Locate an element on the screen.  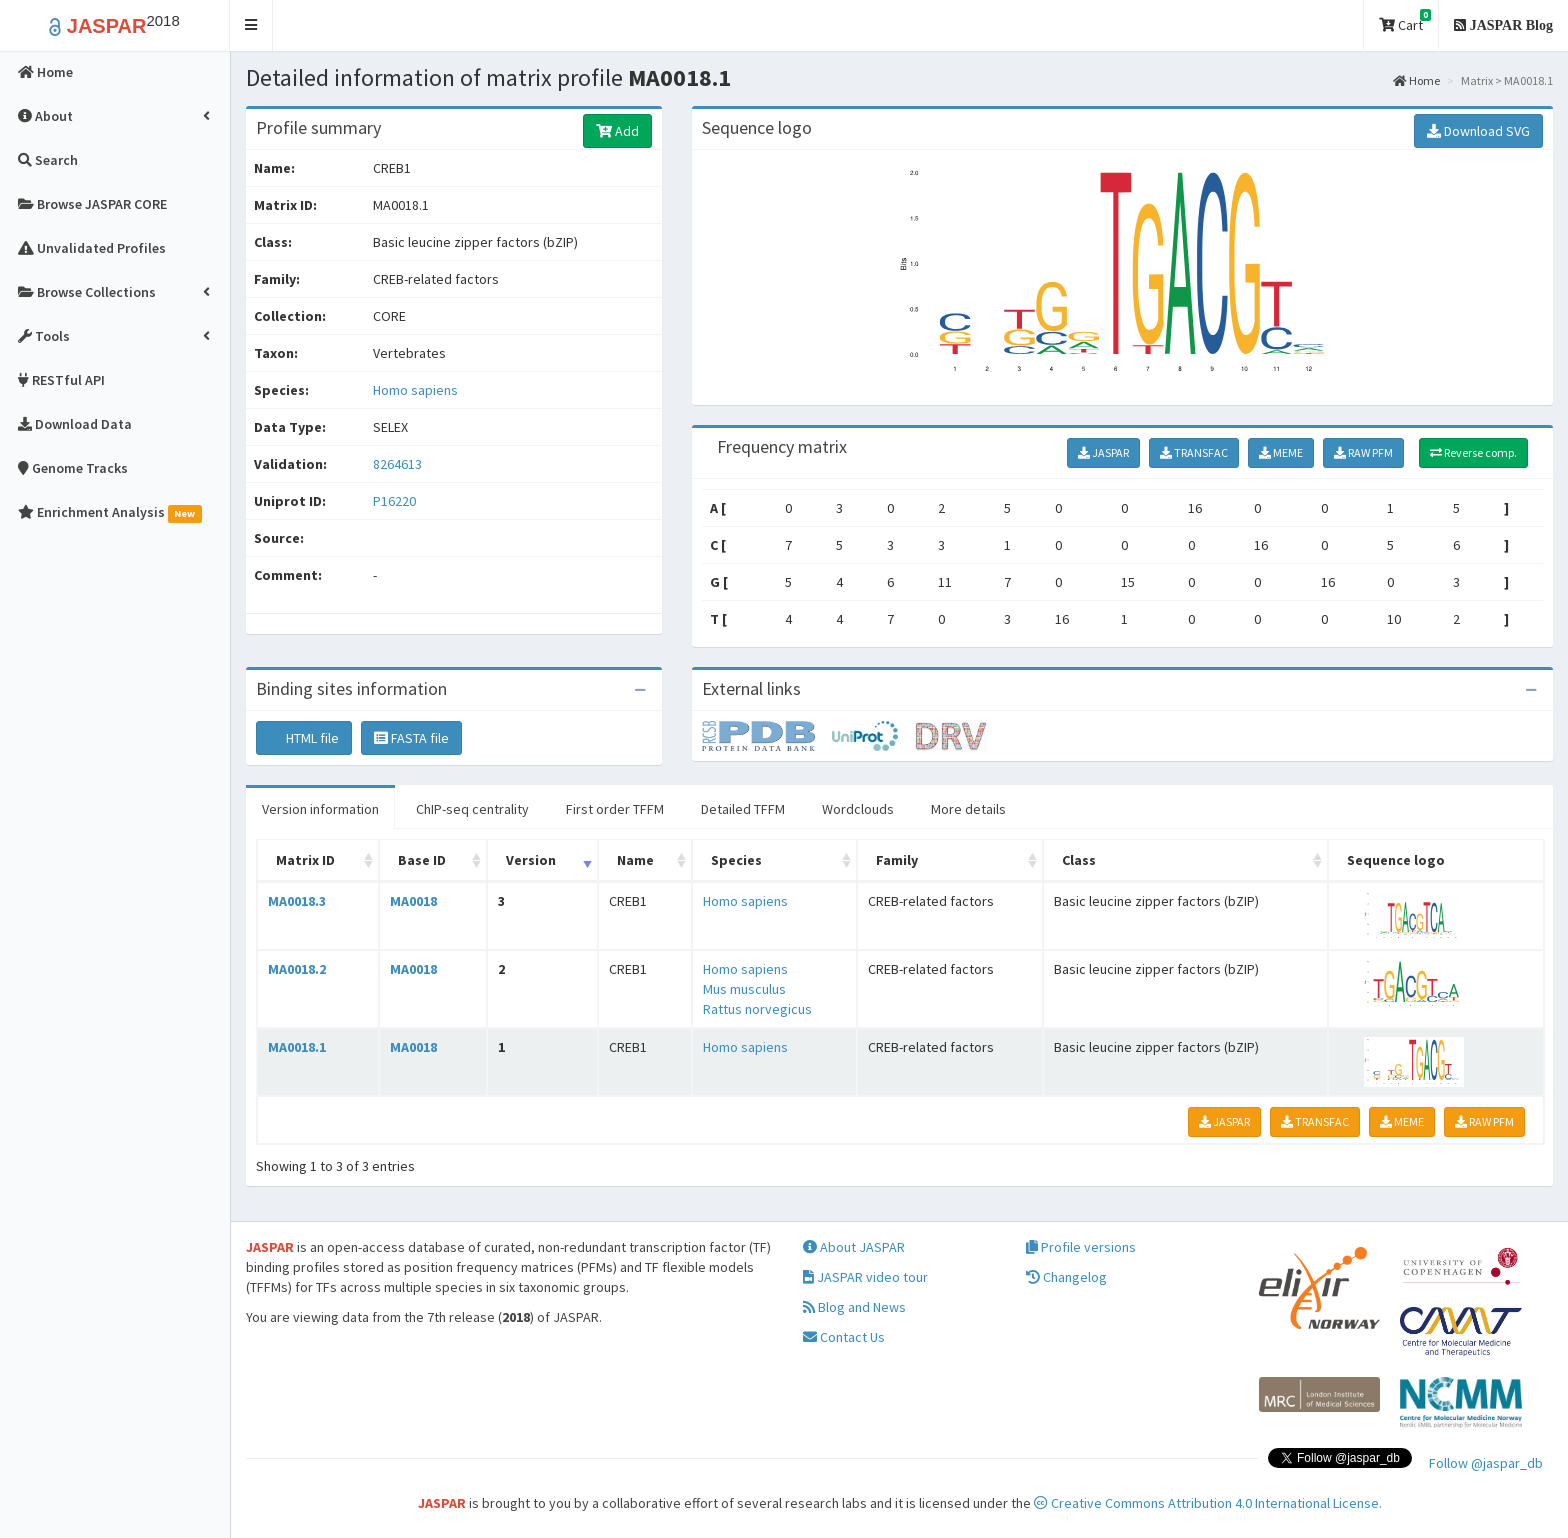
First order TFFM is located at coordinates (615, 809).